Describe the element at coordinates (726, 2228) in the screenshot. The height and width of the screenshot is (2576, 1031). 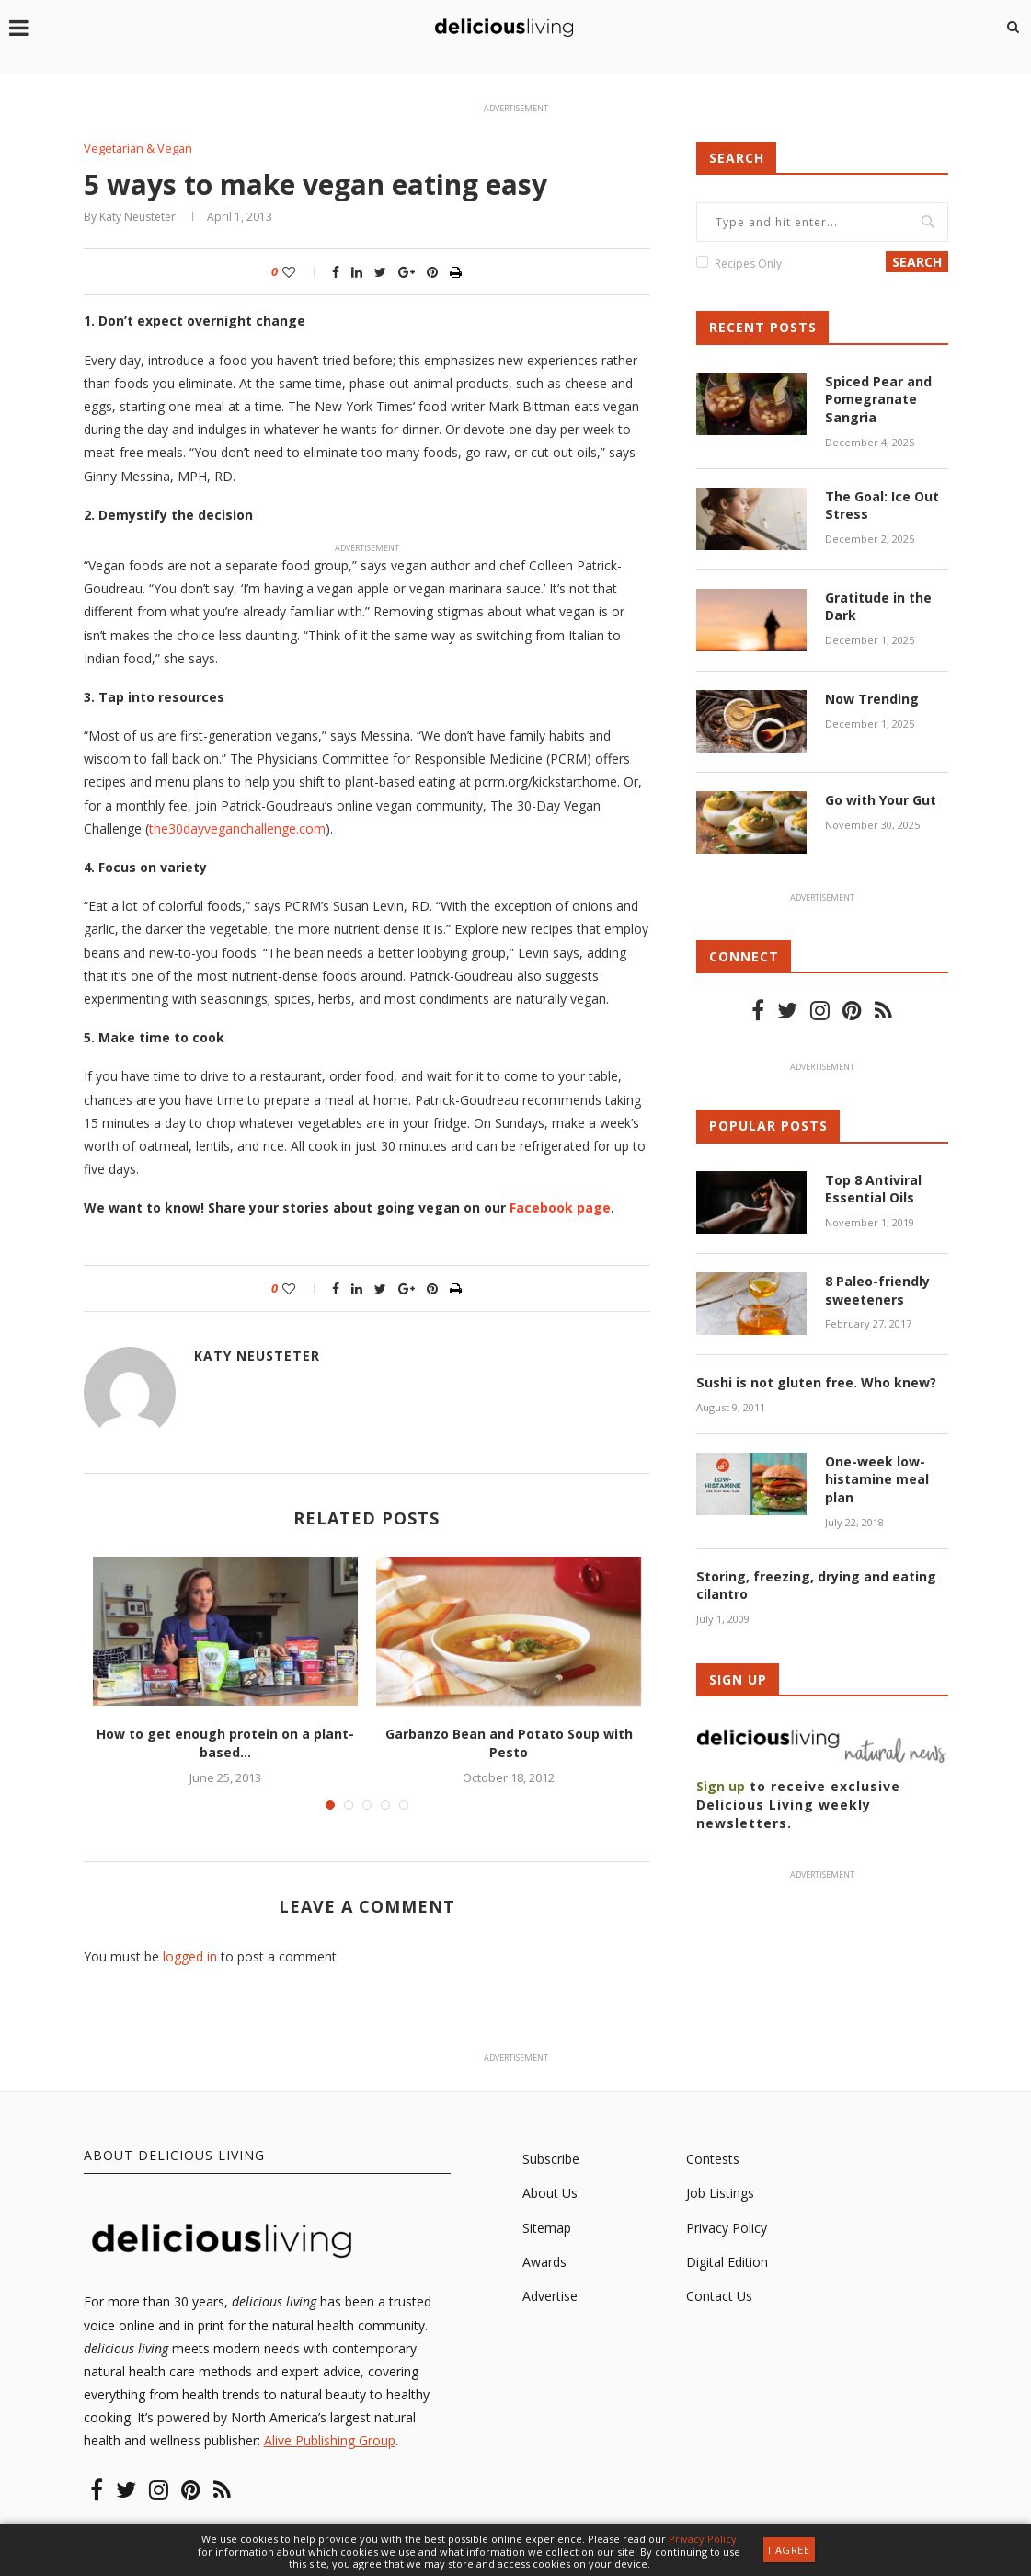
I see `Privacy Policy` at that location.